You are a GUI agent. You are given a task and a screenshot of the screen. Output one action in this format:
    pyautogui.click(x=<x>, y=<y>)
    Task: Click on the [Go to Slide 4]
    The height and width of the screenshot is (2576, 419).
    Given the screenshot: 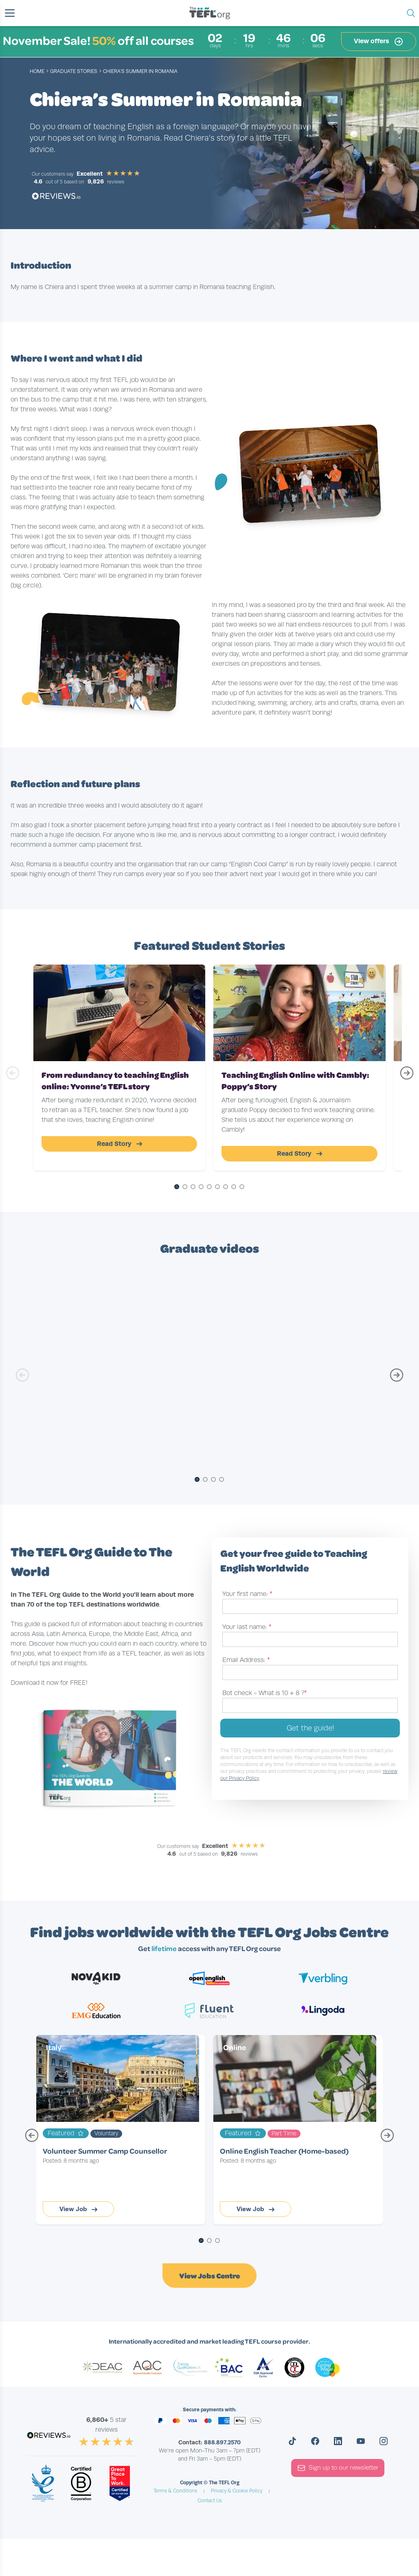 What is the action you would take?
    pyautogui.click(x=201, y=1187)
    